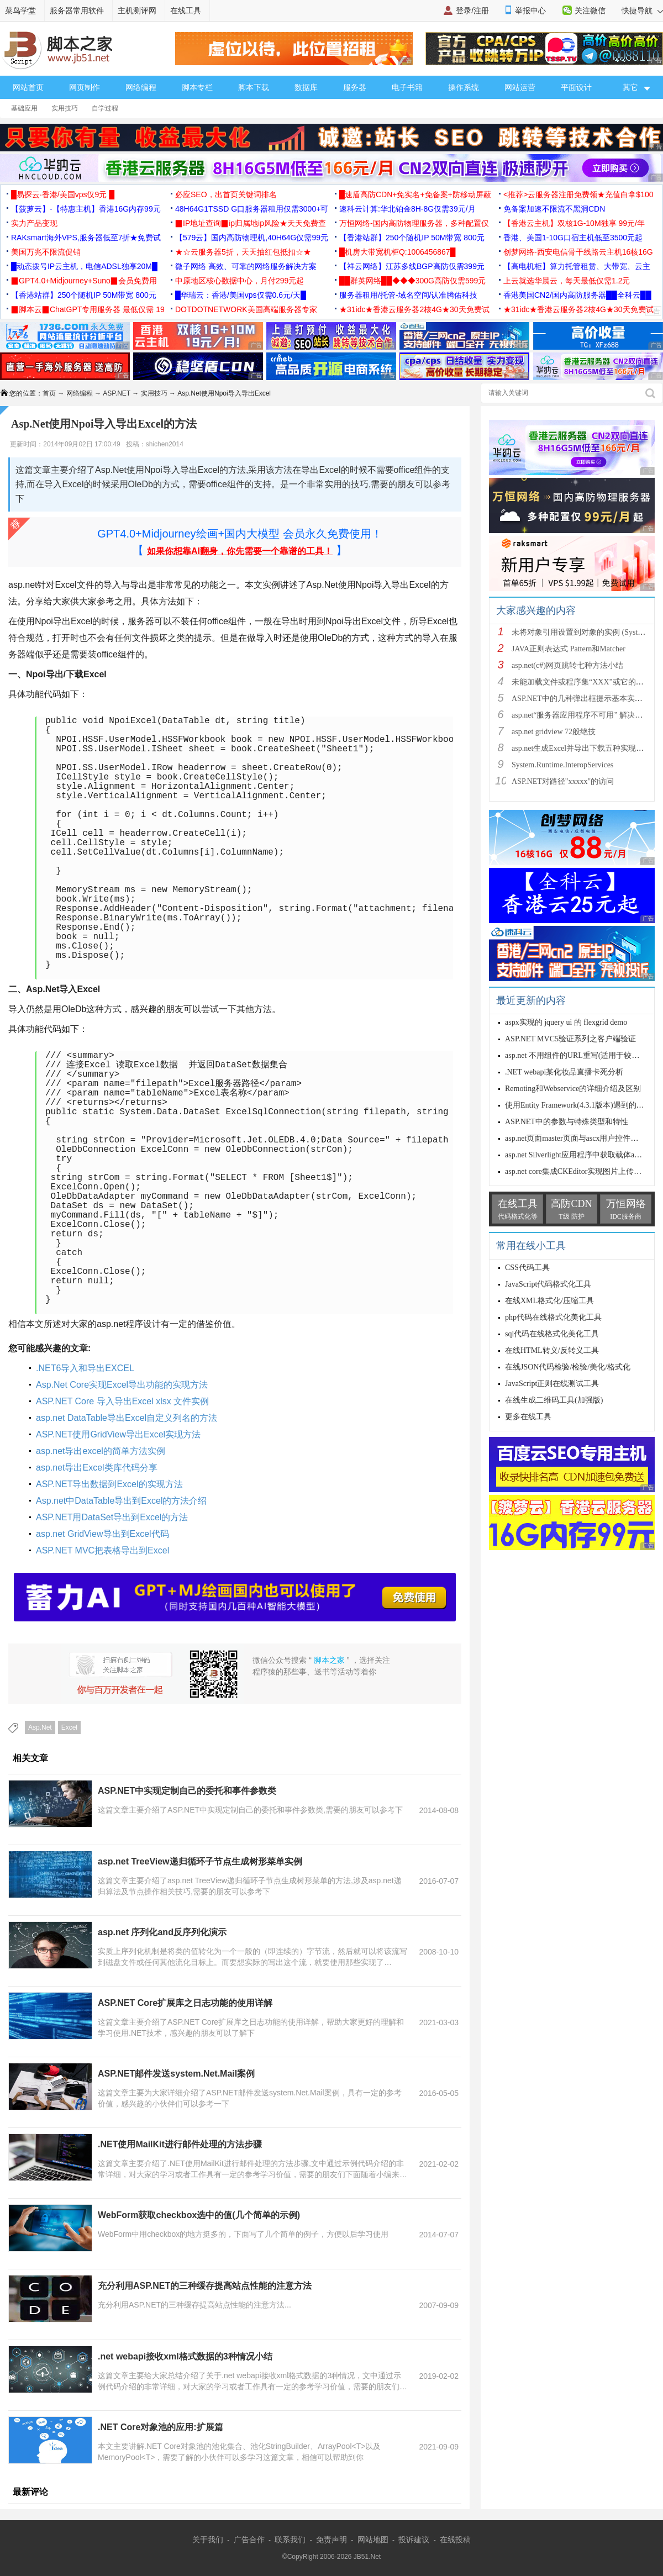  I want to click on 充分利用ASP.NET的三种缓存提高站点性能的注意方法, so click(205, 2285).